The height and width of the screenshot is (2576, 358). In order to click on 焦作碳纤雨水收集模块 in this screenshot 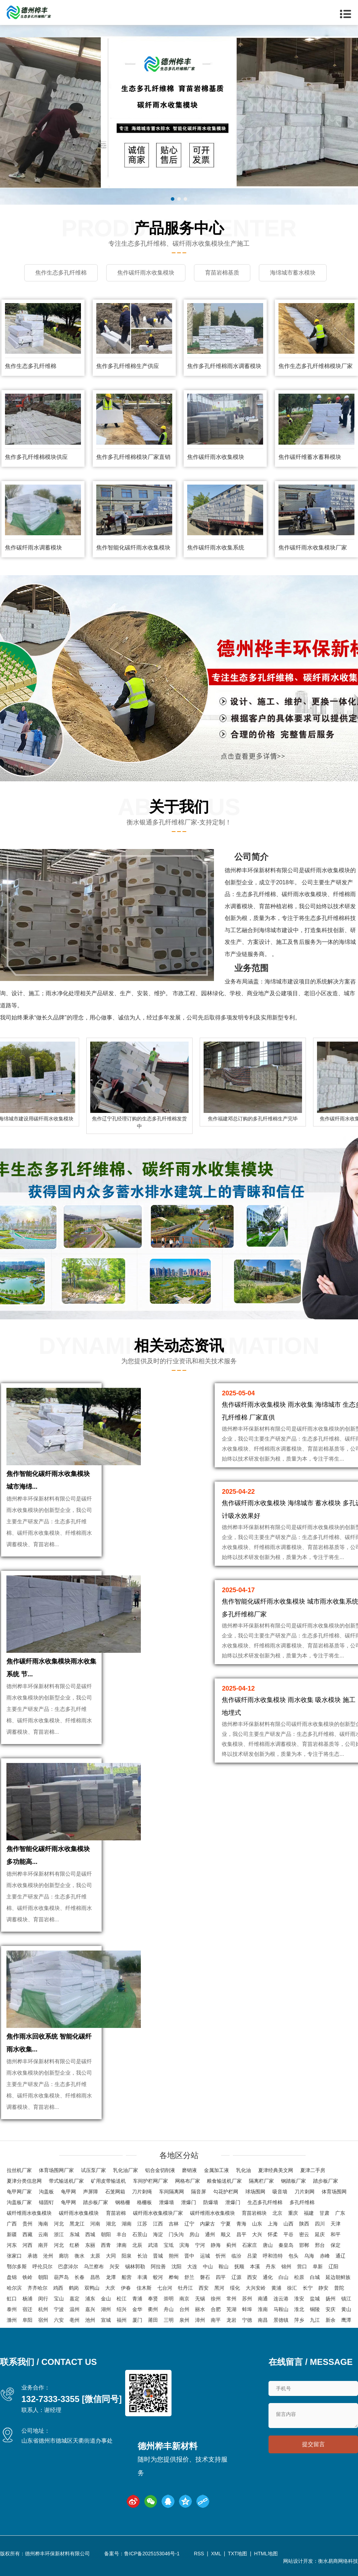, I will do `click(215, 457)`.